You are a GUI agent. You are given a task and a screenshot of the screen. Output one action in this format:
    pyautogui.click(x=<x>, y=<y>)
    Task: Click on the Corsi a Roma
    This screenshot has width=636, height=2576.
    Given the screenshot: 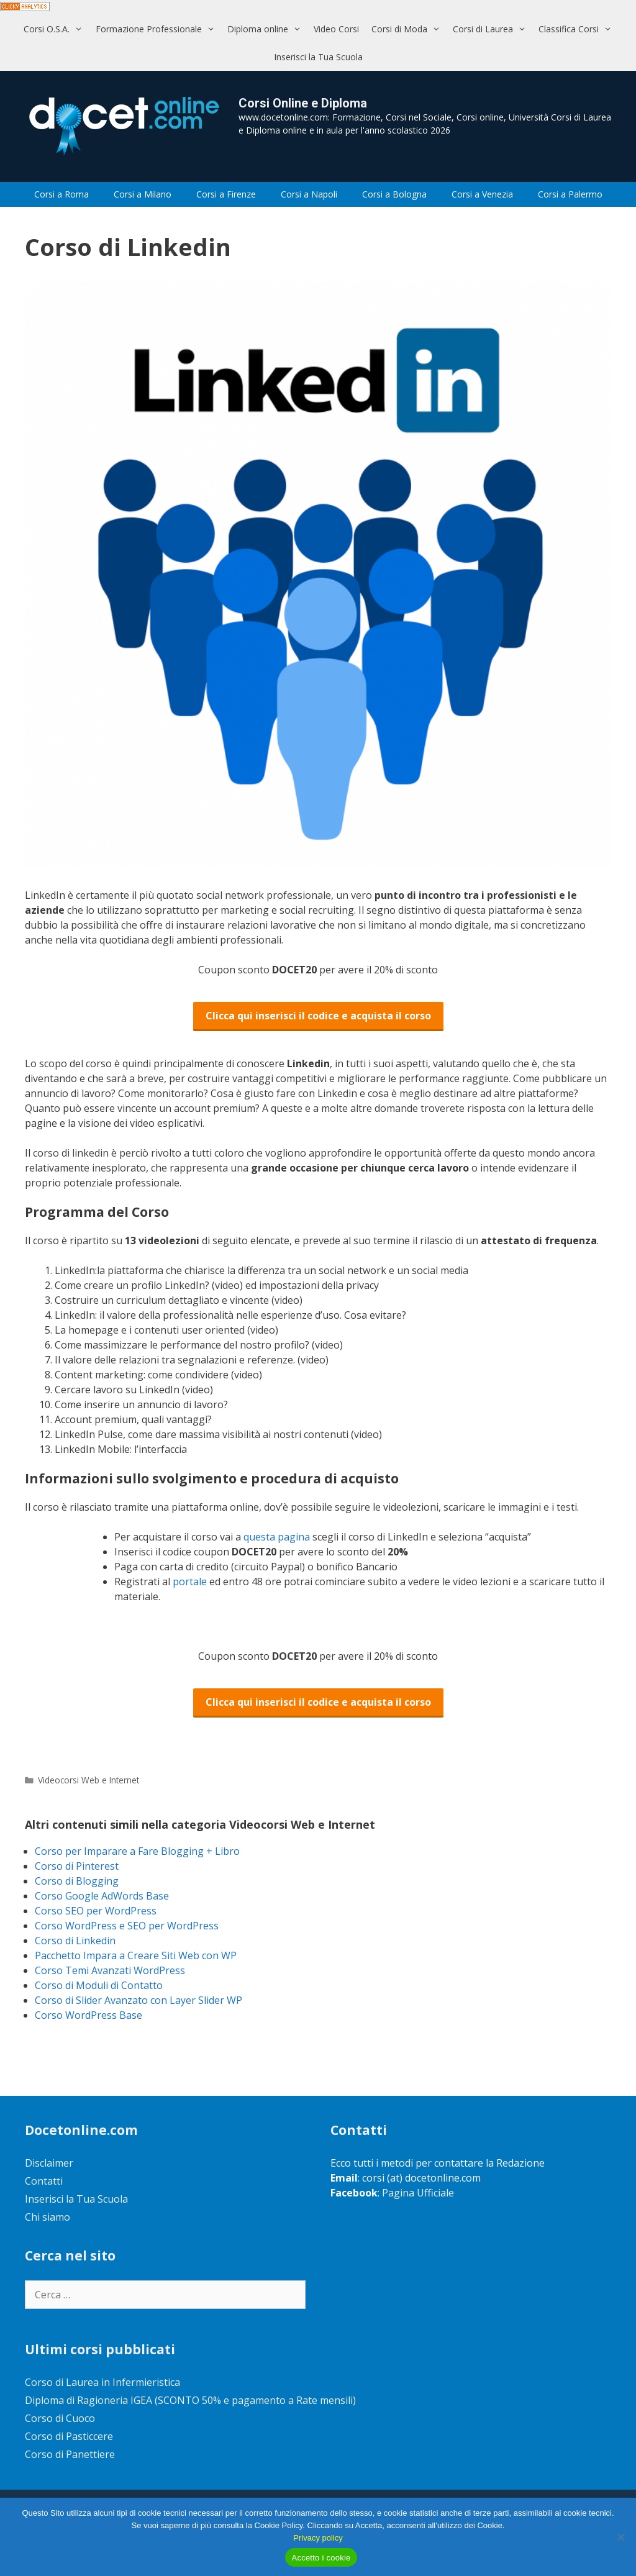 What is the action you would take?
    pyautogui.click(x=61, y=194)
    